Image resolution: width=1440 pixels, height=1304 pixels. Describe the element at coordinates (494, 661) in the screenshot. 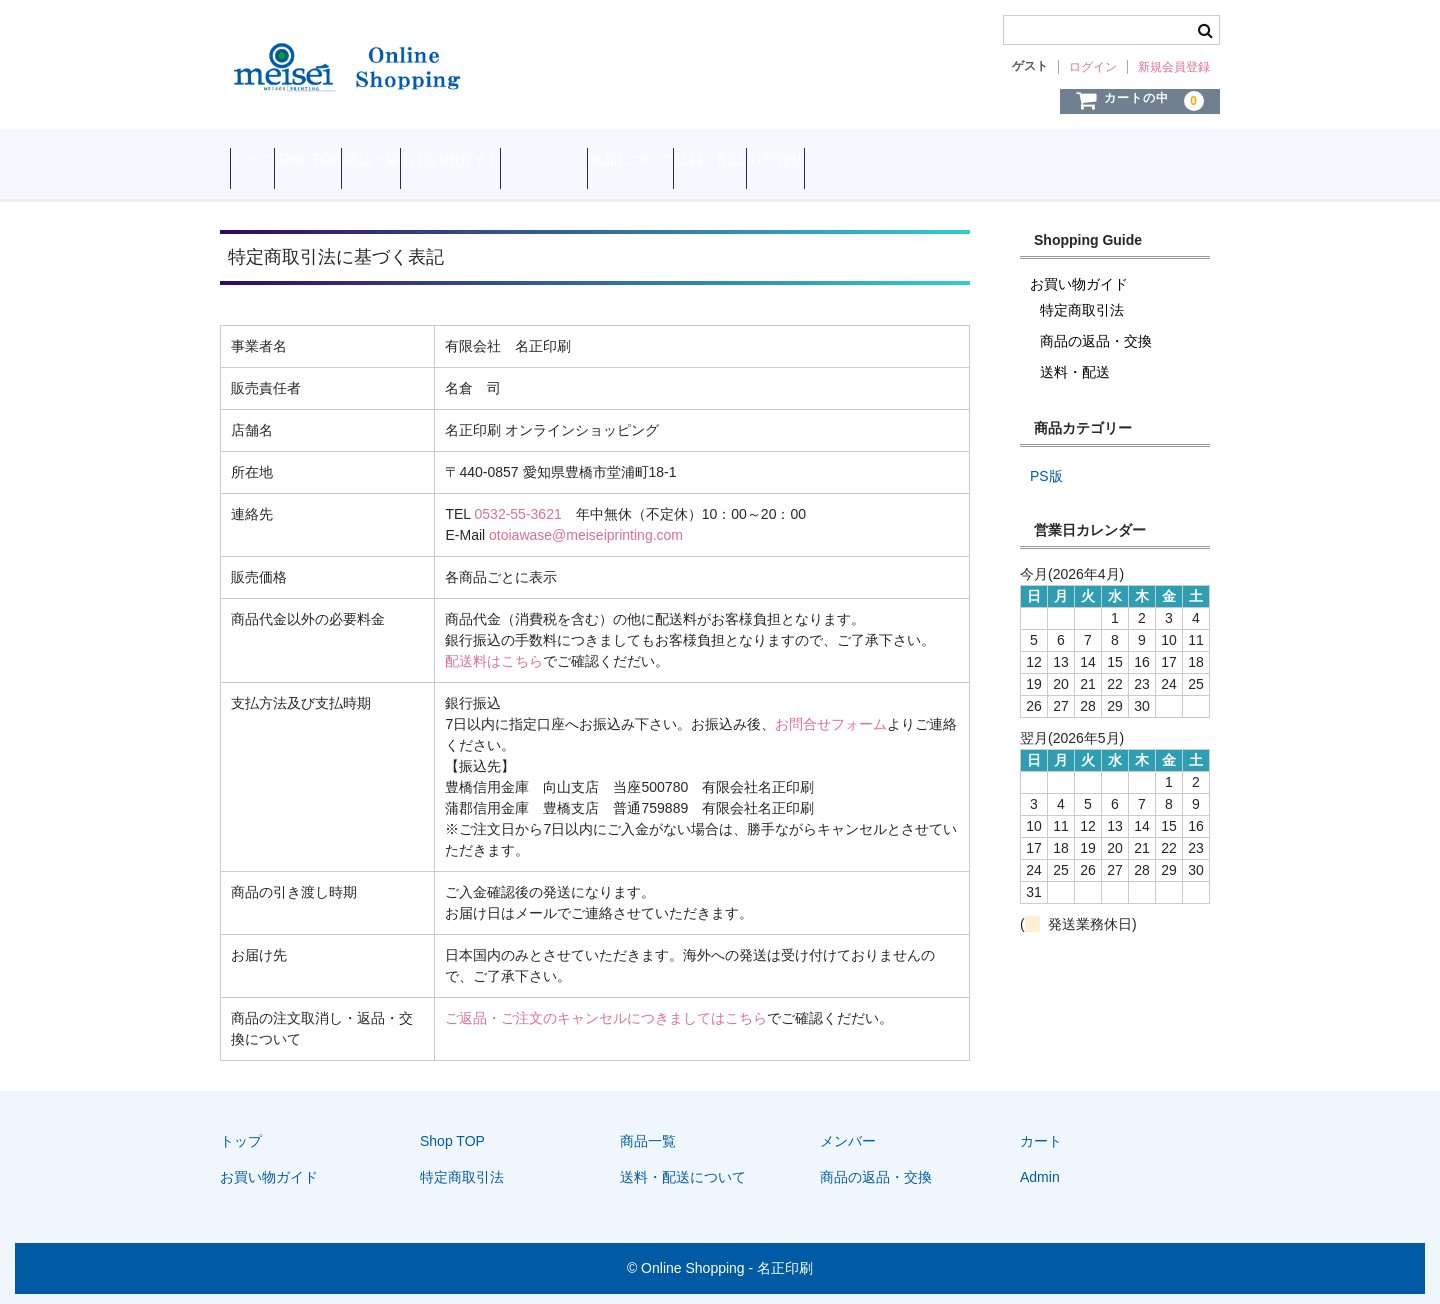

I see `配送料はこちら` at that location.